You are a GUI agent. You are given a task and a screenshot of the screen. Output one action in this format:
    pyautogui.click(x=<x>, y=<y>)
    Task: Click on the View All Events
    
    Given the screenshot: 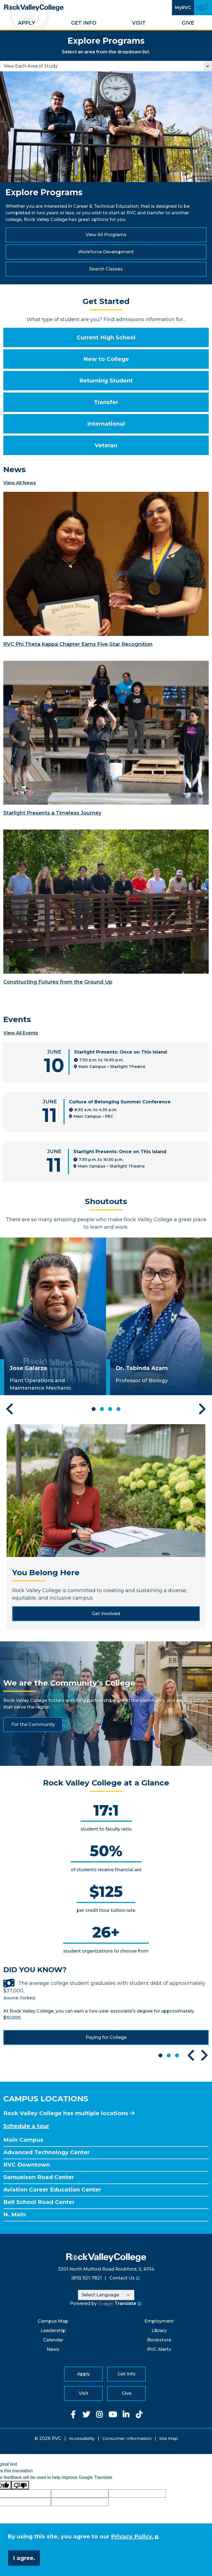 What is the action you would take?
    pyautogui.click(x=20, y=1033)
    